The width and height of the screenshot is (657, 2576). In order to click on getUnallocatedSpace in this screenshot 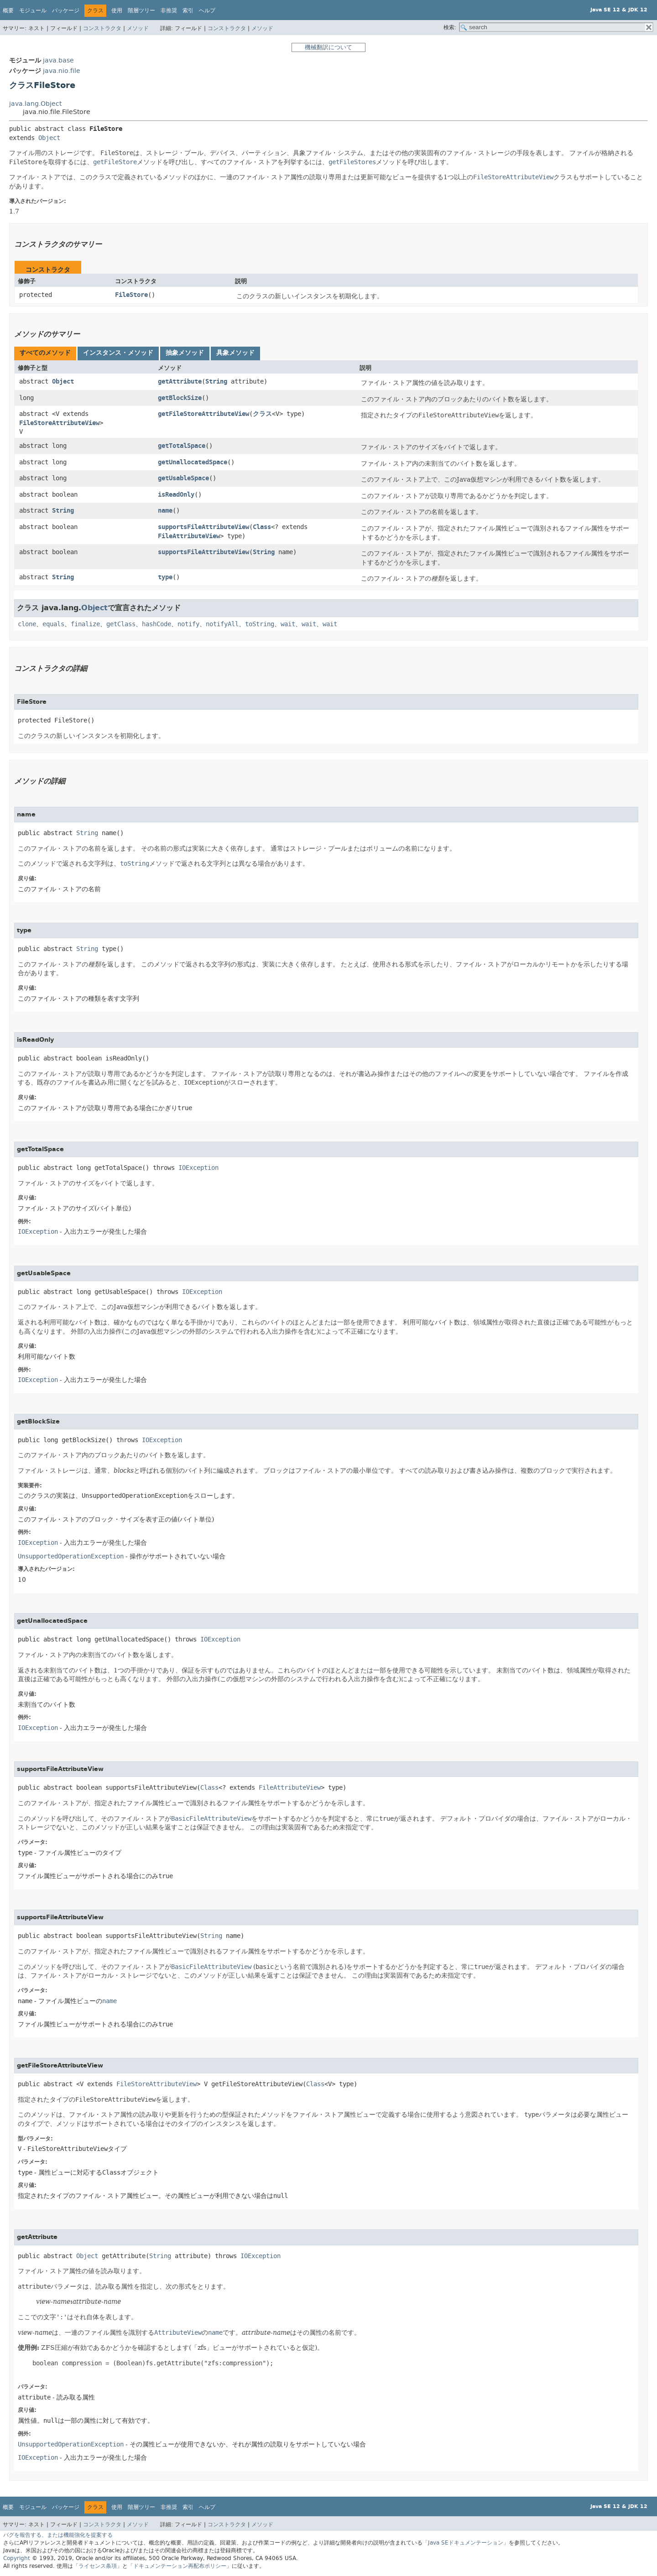, I will do `click(192, 462)`.